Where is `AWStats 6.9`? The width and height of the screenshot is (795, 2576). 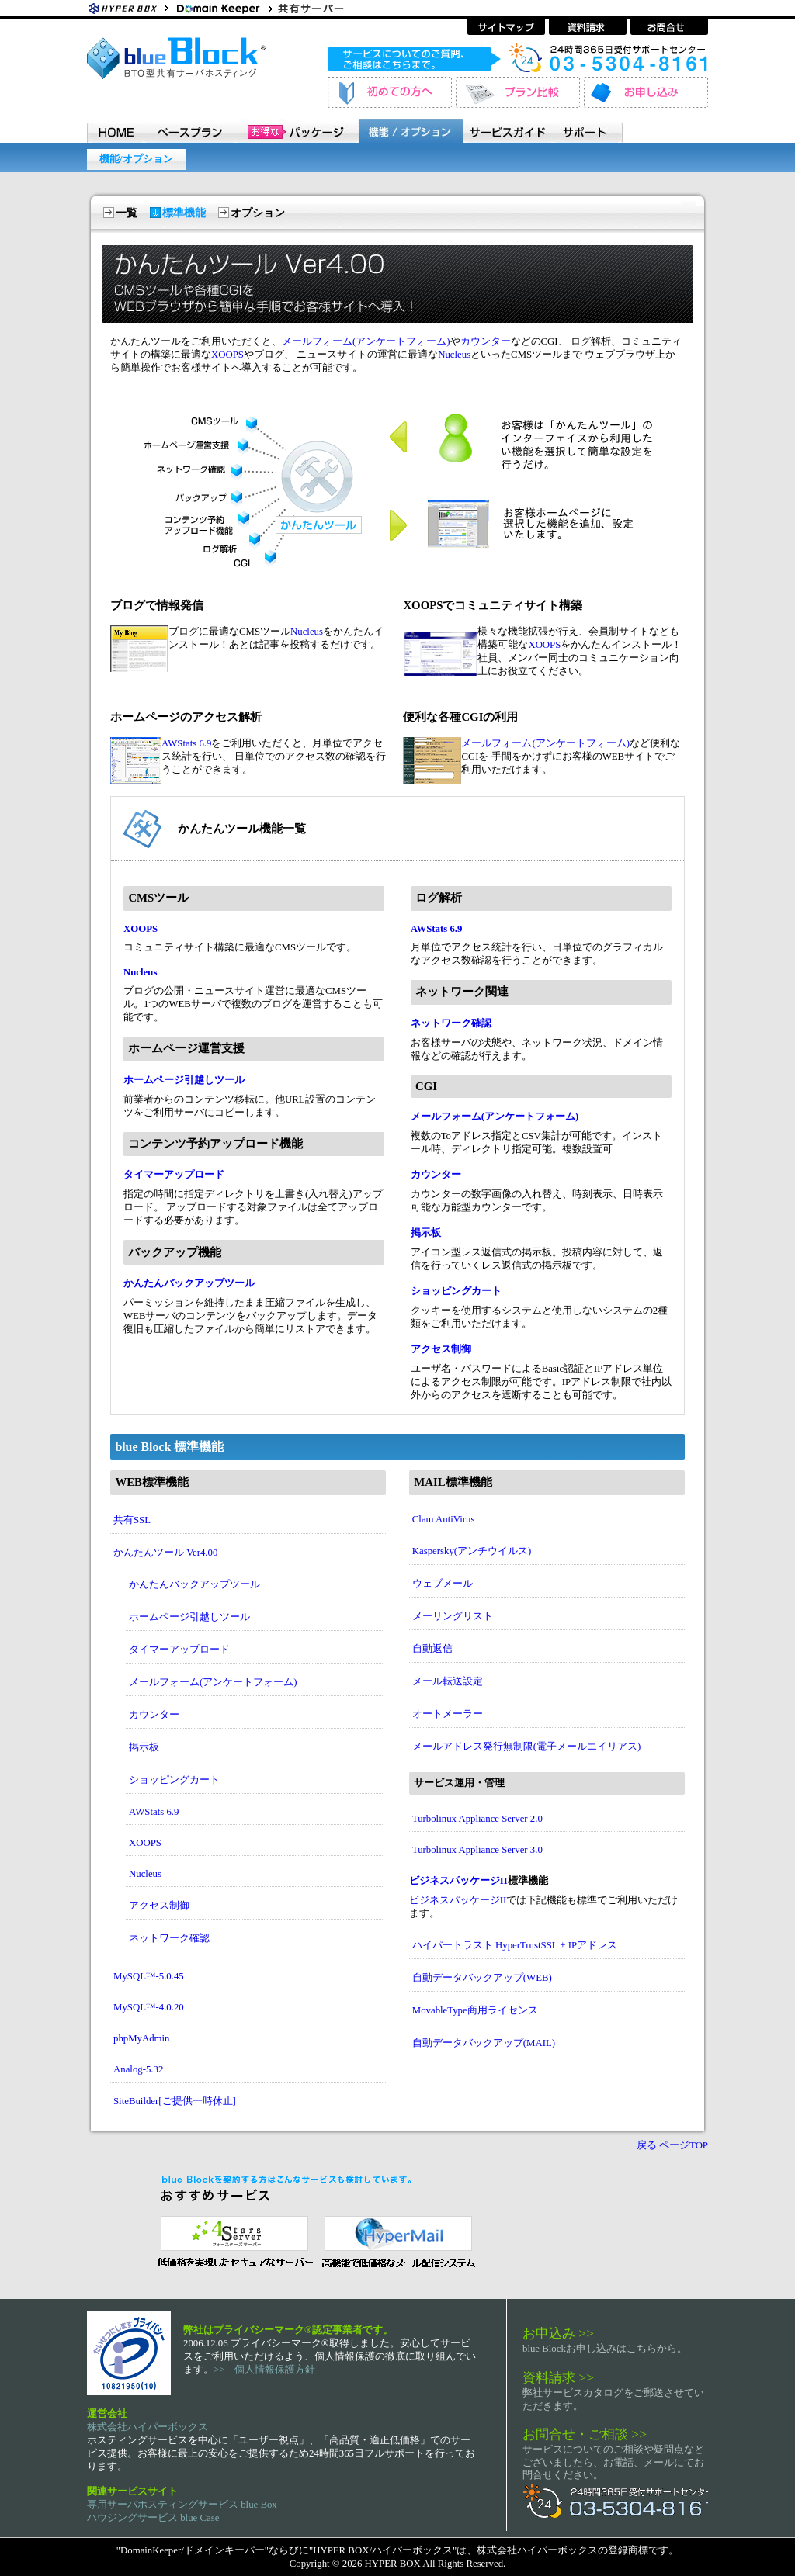
AWStats 6.9 is located at coordinates (186, 743).